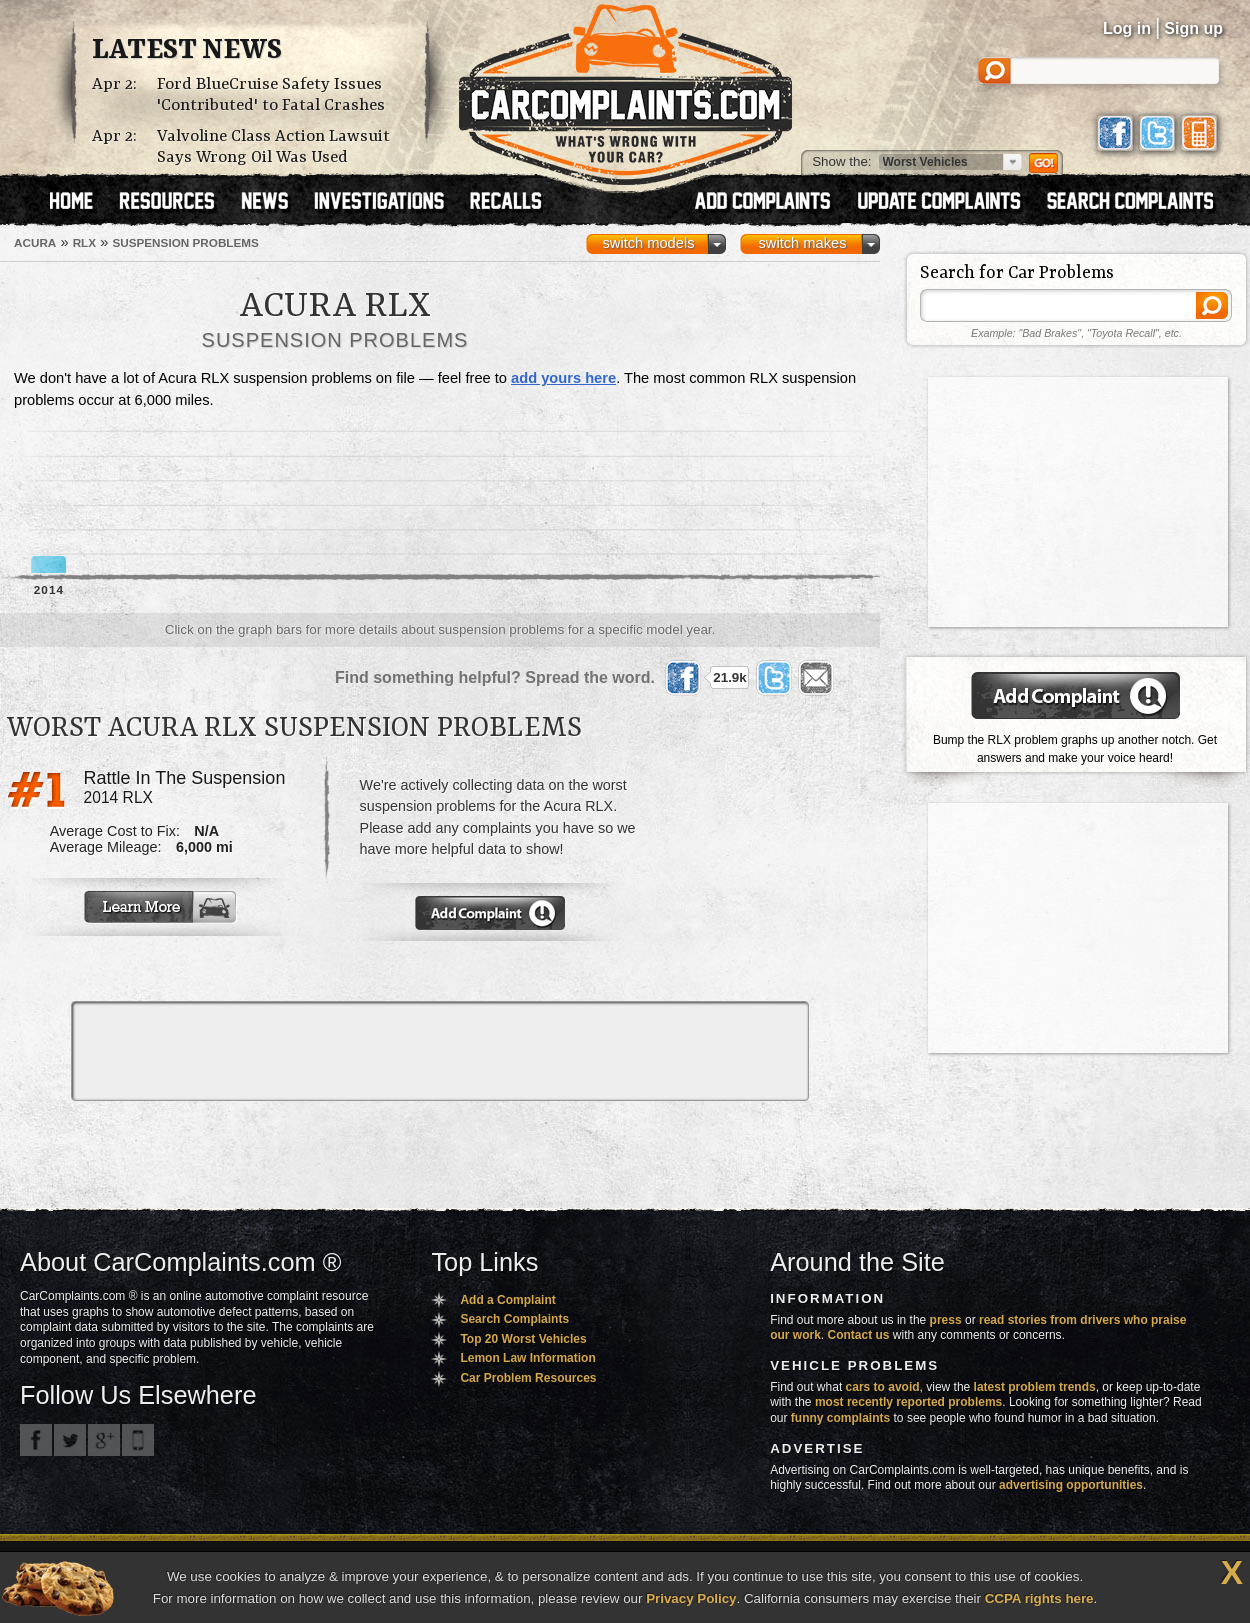  Describe the element at coordinates (187, 51) in the screenshot. I see `Latest News` at that location.